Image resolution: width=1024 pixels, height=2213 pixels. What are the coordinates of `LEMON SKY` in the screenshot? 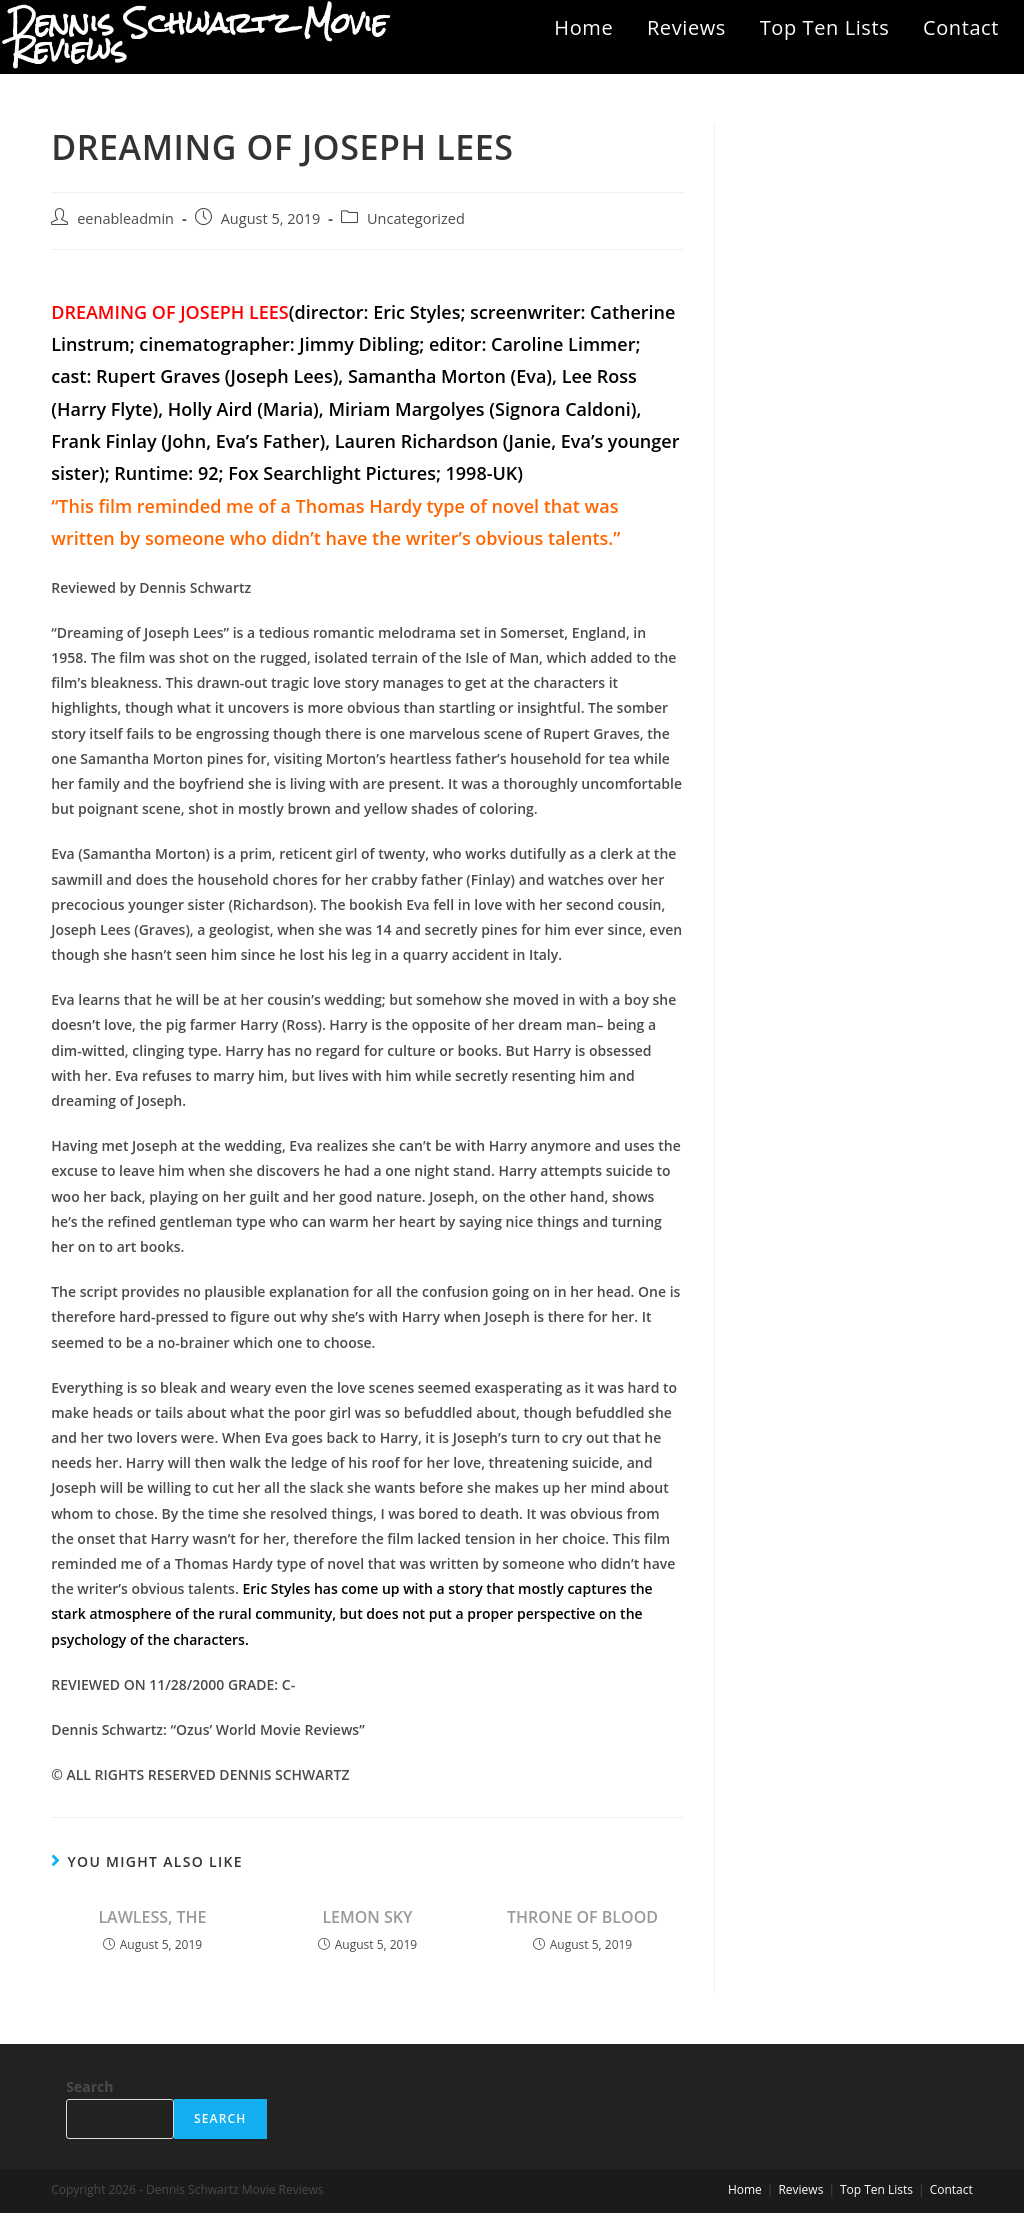 It's located at (367, 1917).